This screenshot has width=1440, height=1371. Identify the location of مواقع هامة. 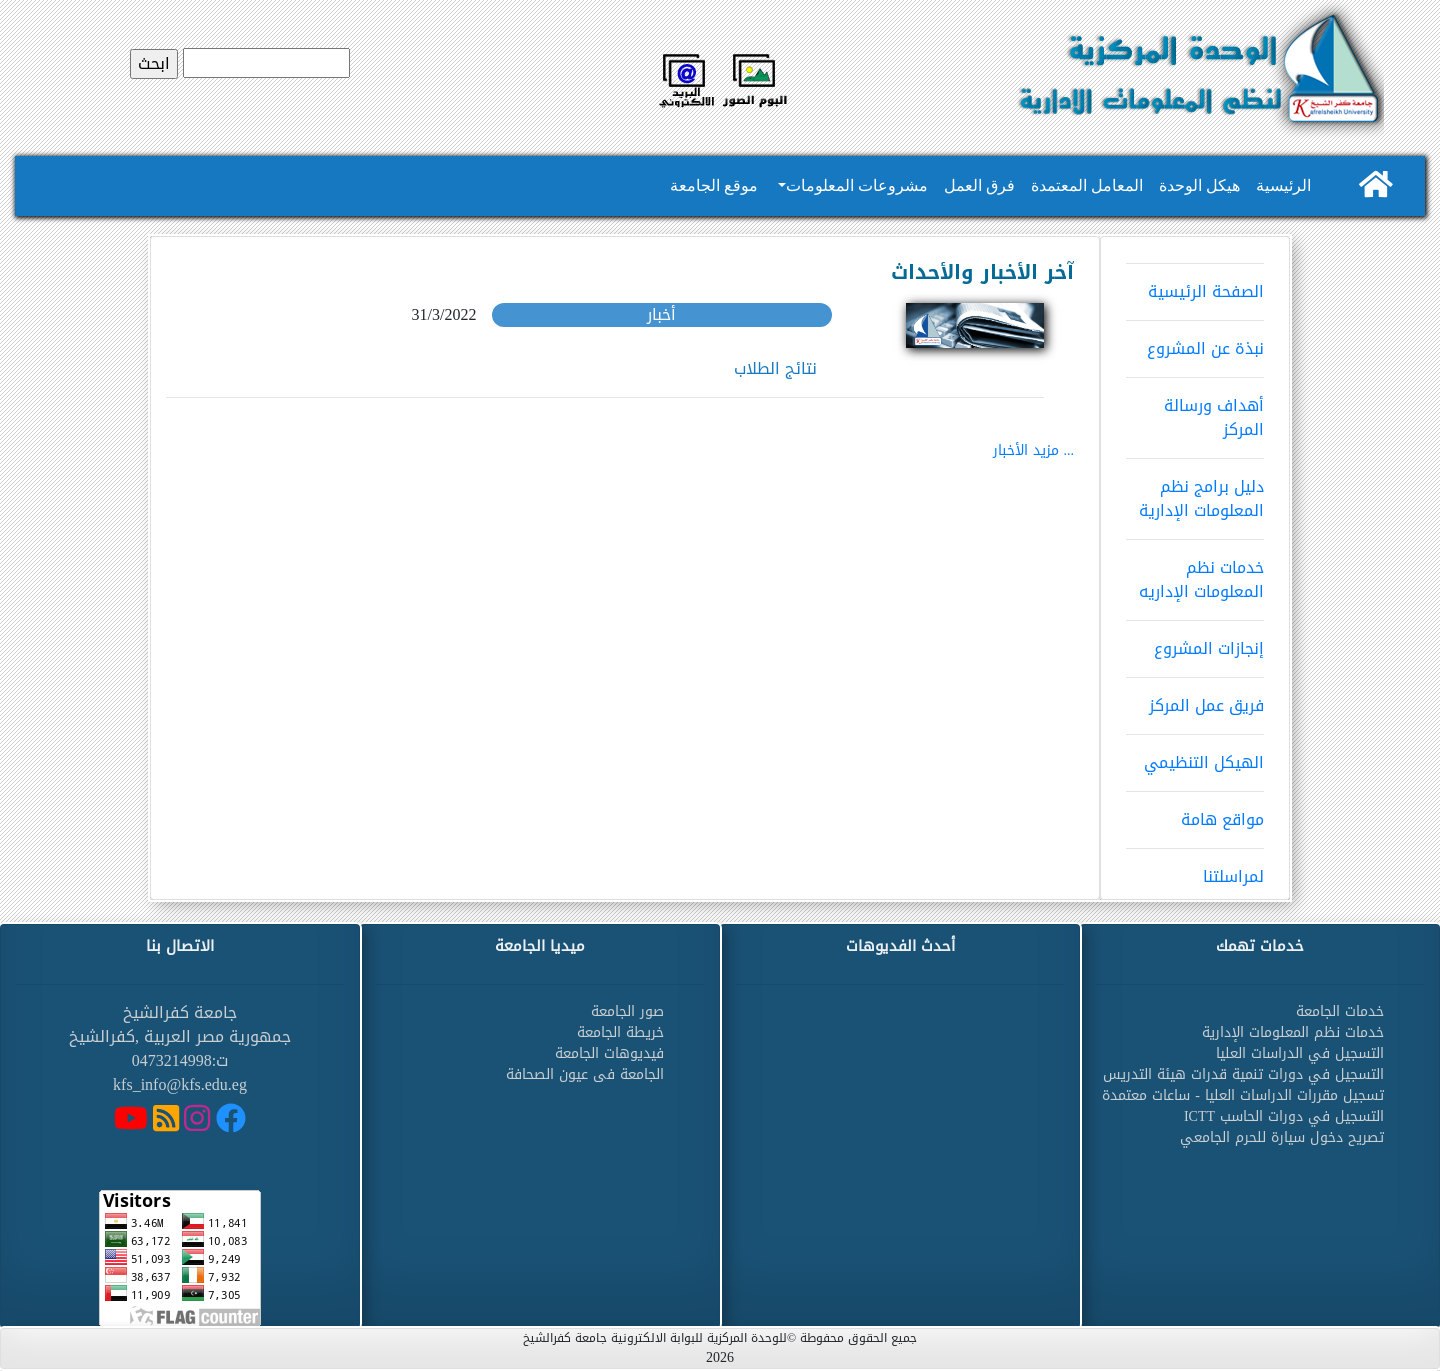
(1195, 813).